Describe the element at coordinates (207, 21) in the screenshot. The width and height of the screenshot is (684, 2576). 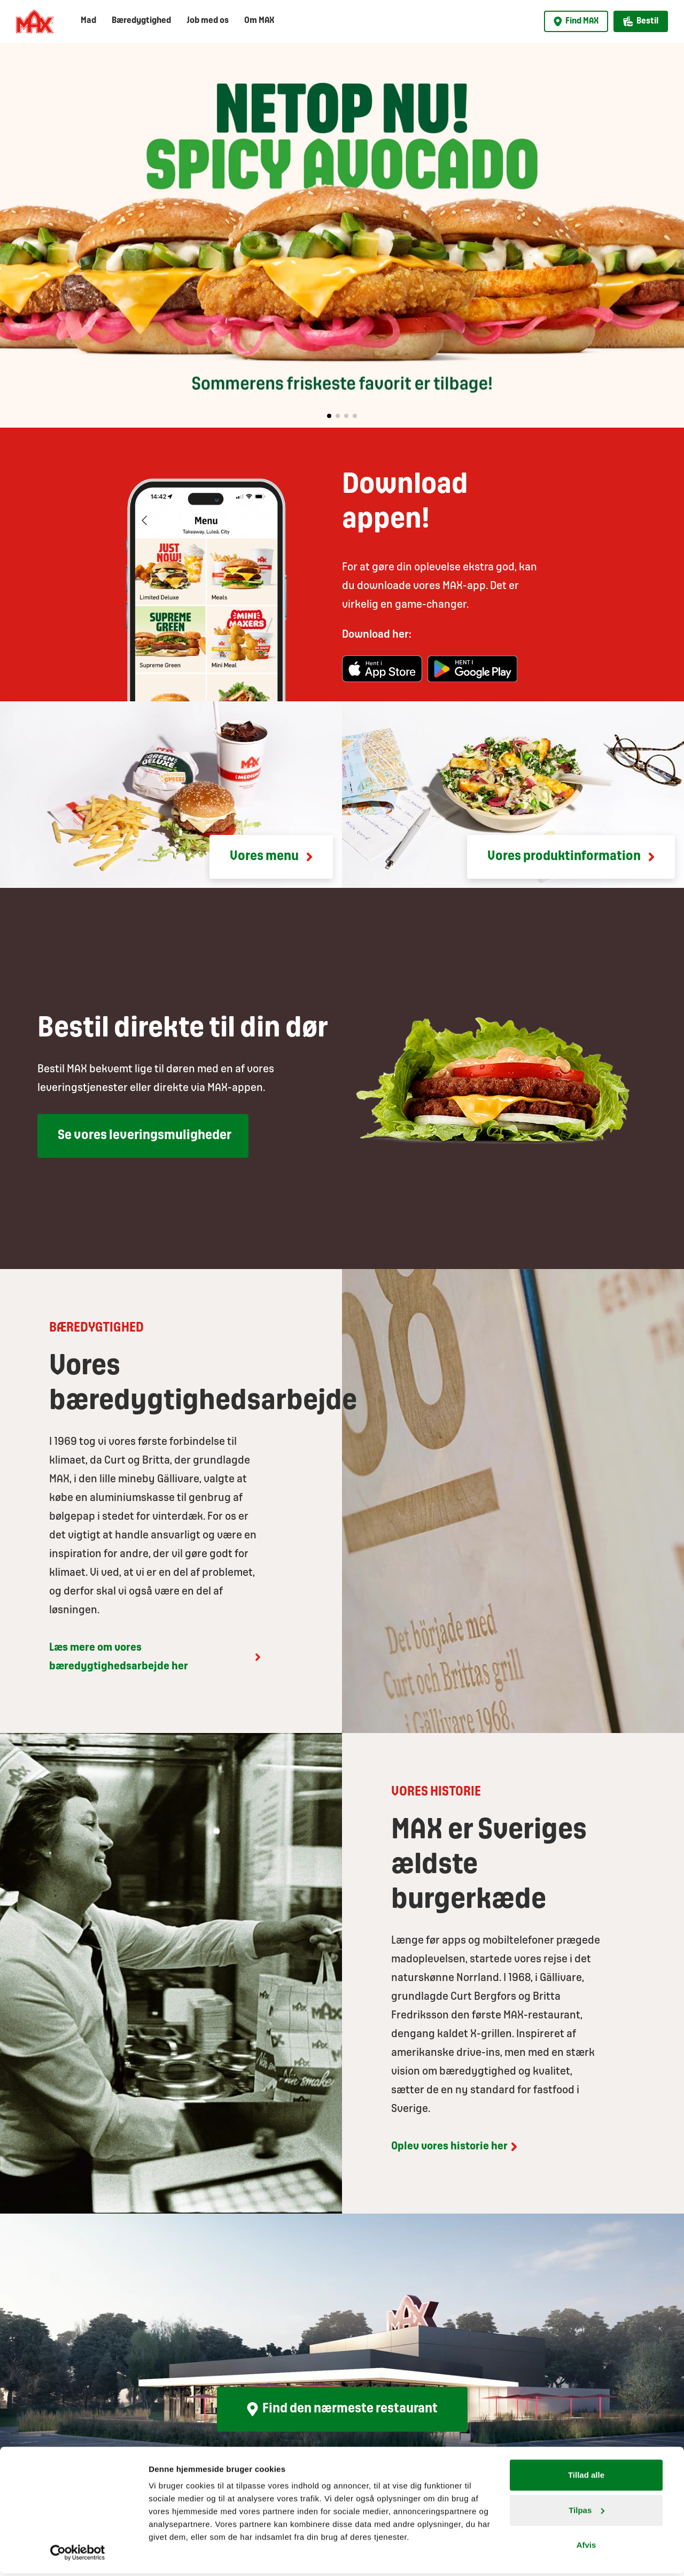
I see `Job med os` at that location.